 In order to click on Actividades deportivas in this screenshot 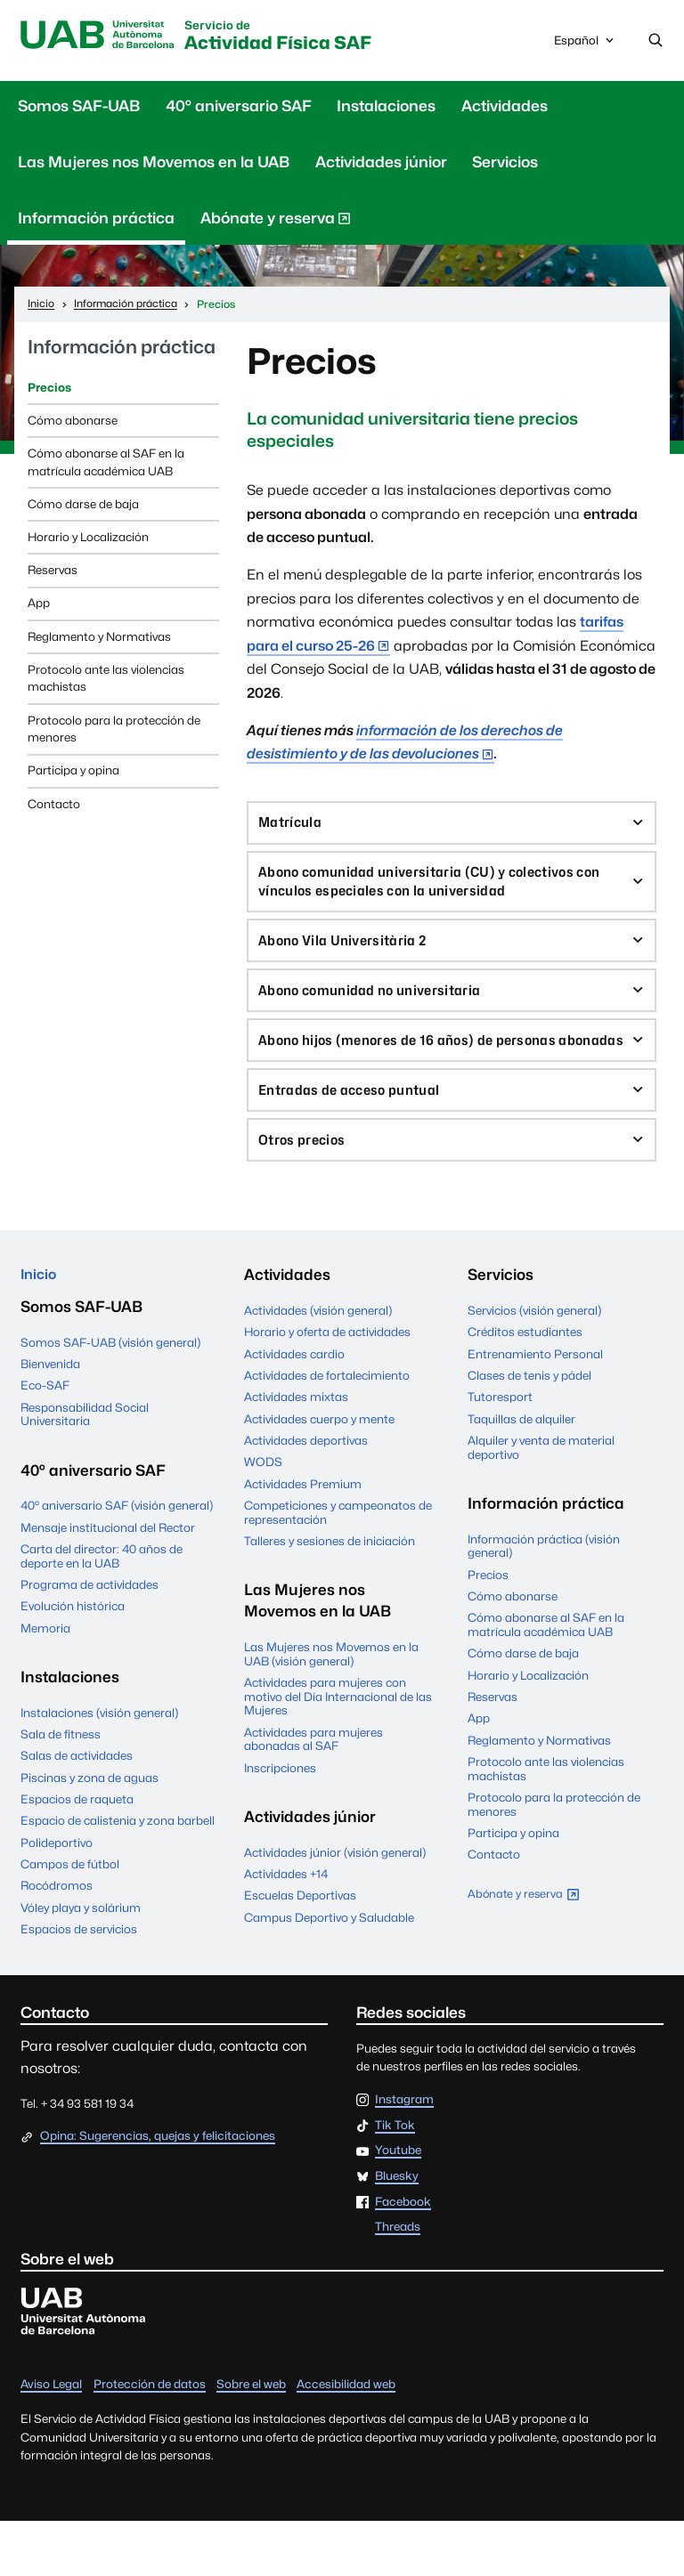, I will do `click(306, 1492)`.